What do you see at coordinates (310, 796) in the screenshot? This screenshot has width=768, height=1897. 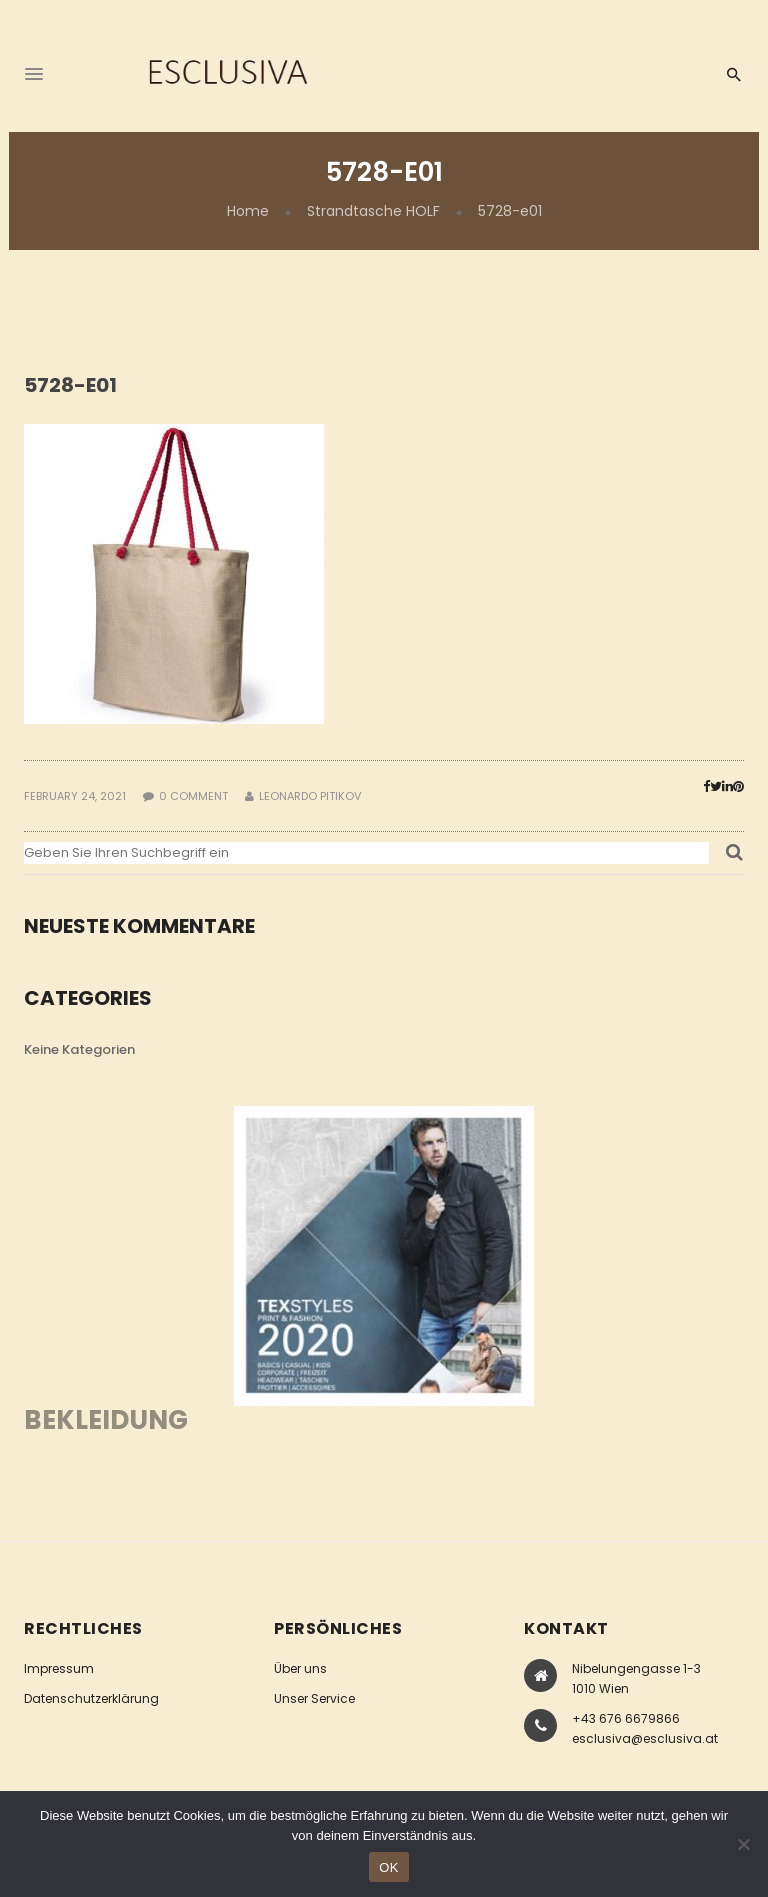 I see `Leonardo Pitikov` at bounding box center [310, 796].